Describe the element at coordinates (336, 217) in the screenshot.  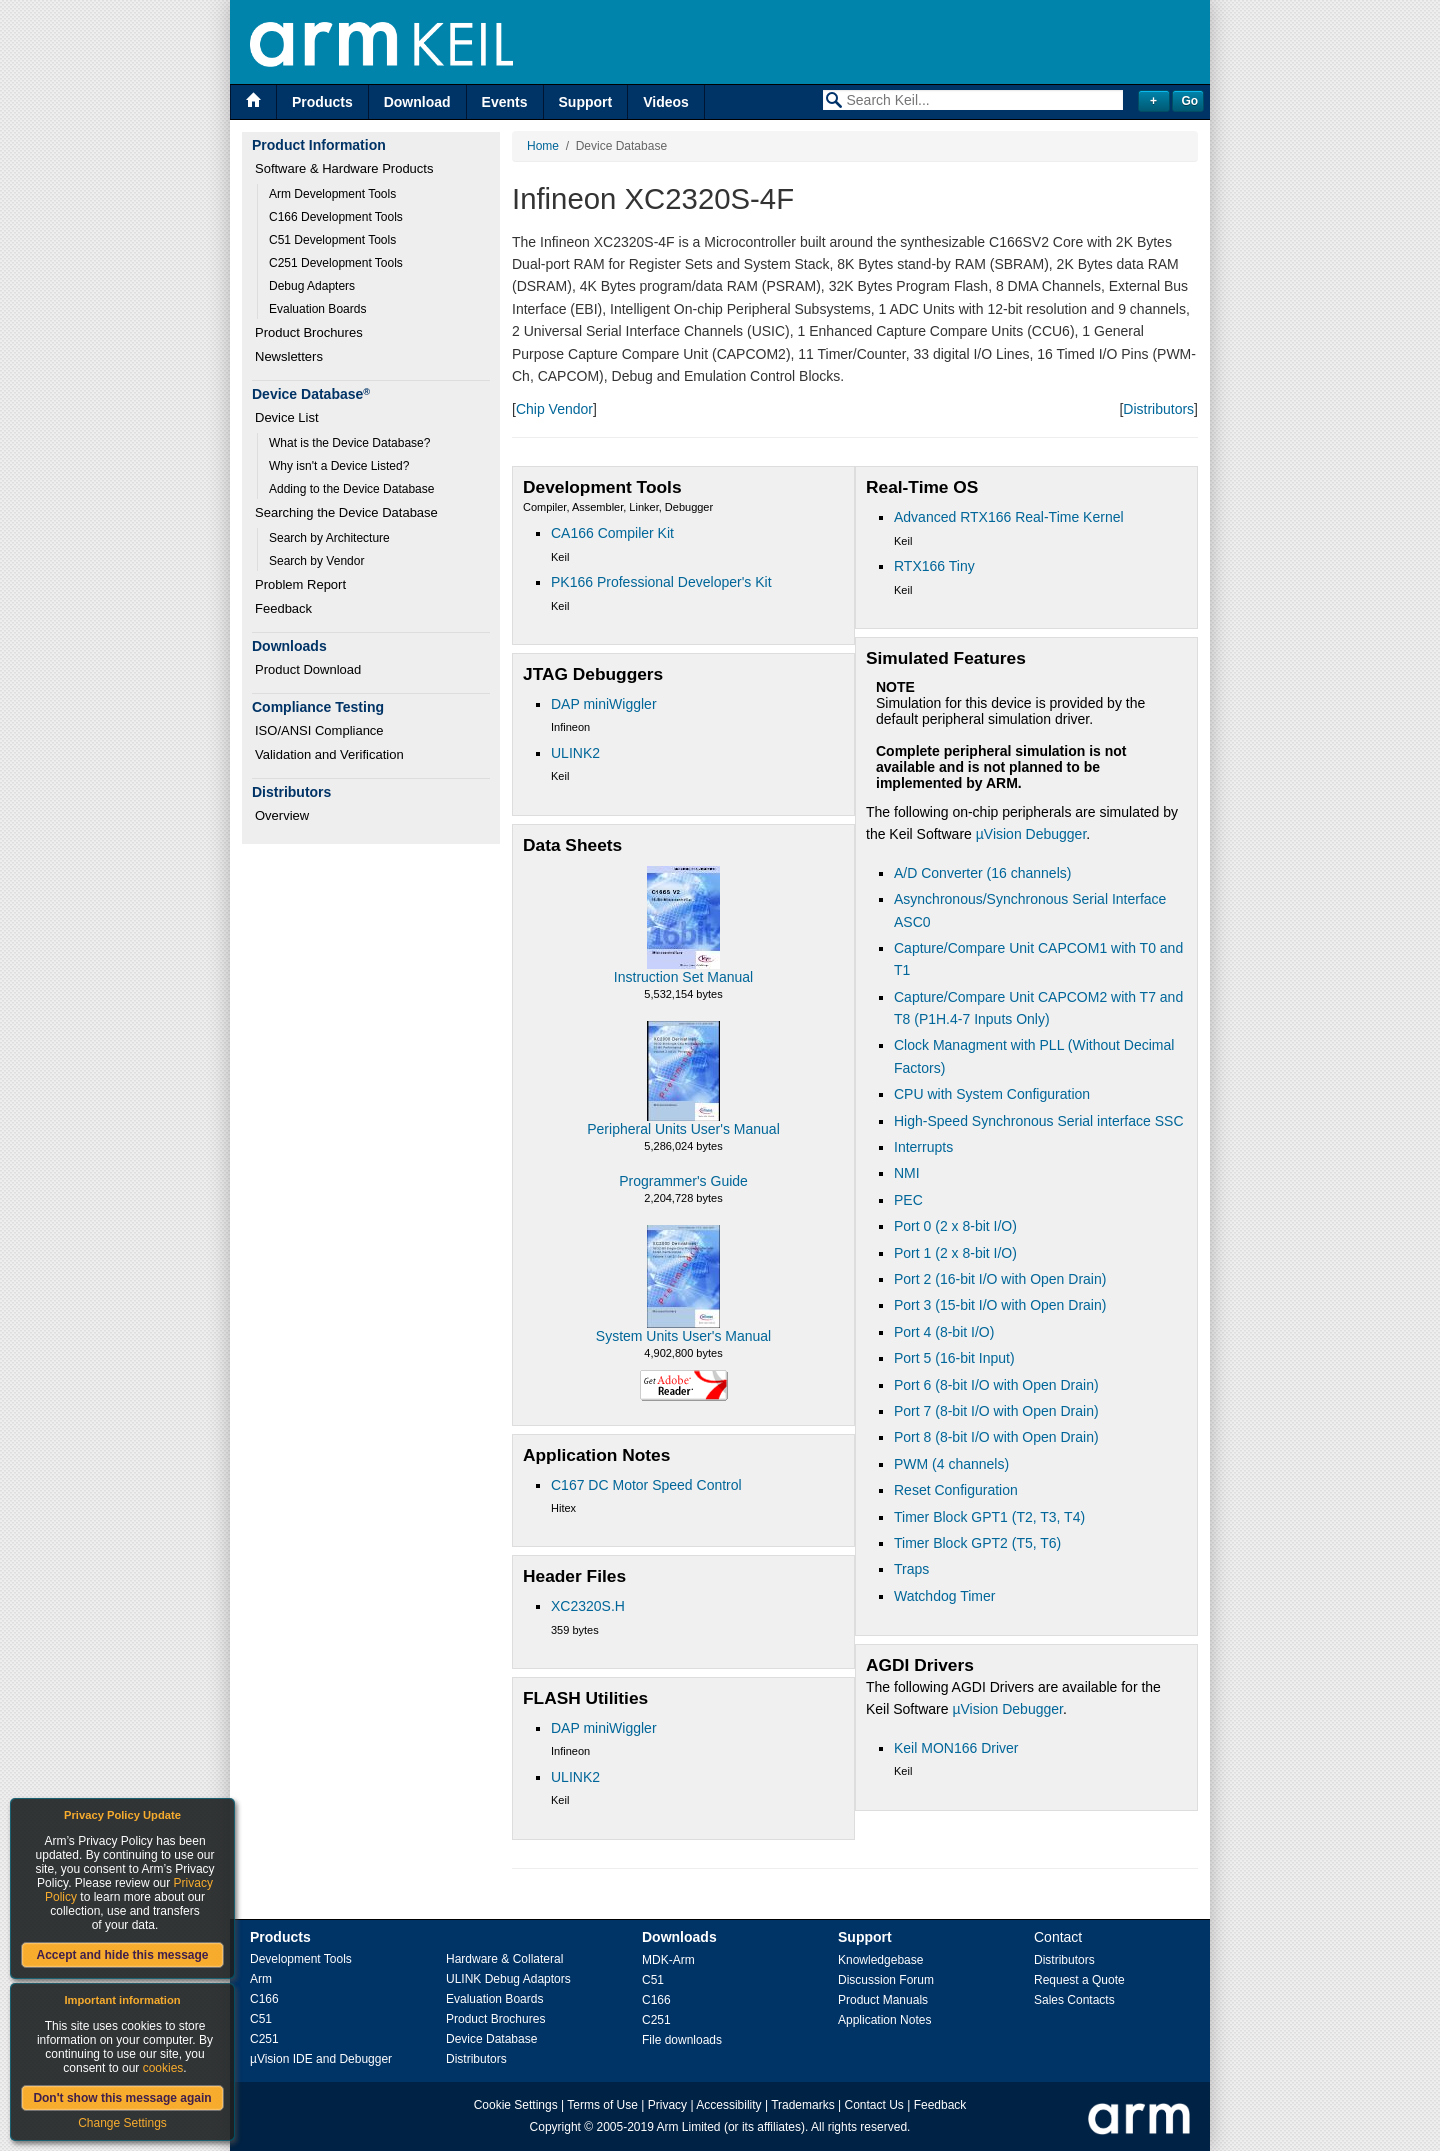
I see `C166 Development Tools` at that location.